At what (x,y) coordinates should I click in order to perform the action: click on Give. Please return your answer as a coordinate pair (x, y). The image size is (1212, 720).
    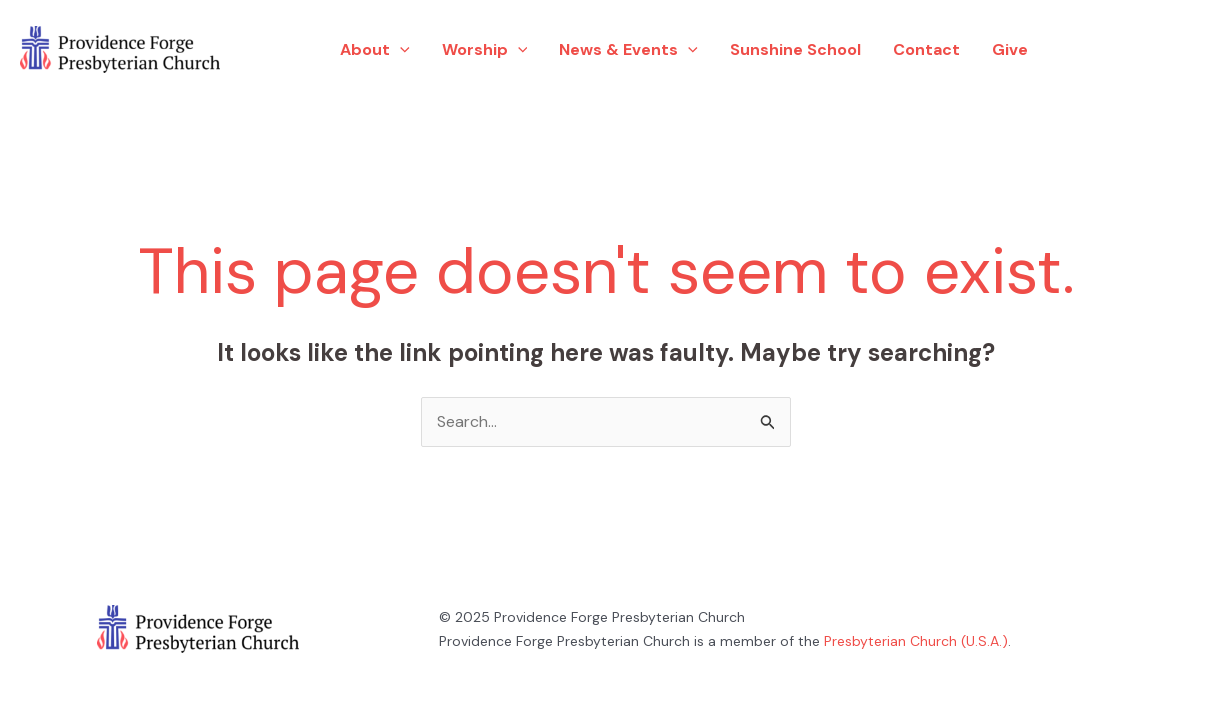
    Looking at the image, I should click on (1010, 49).